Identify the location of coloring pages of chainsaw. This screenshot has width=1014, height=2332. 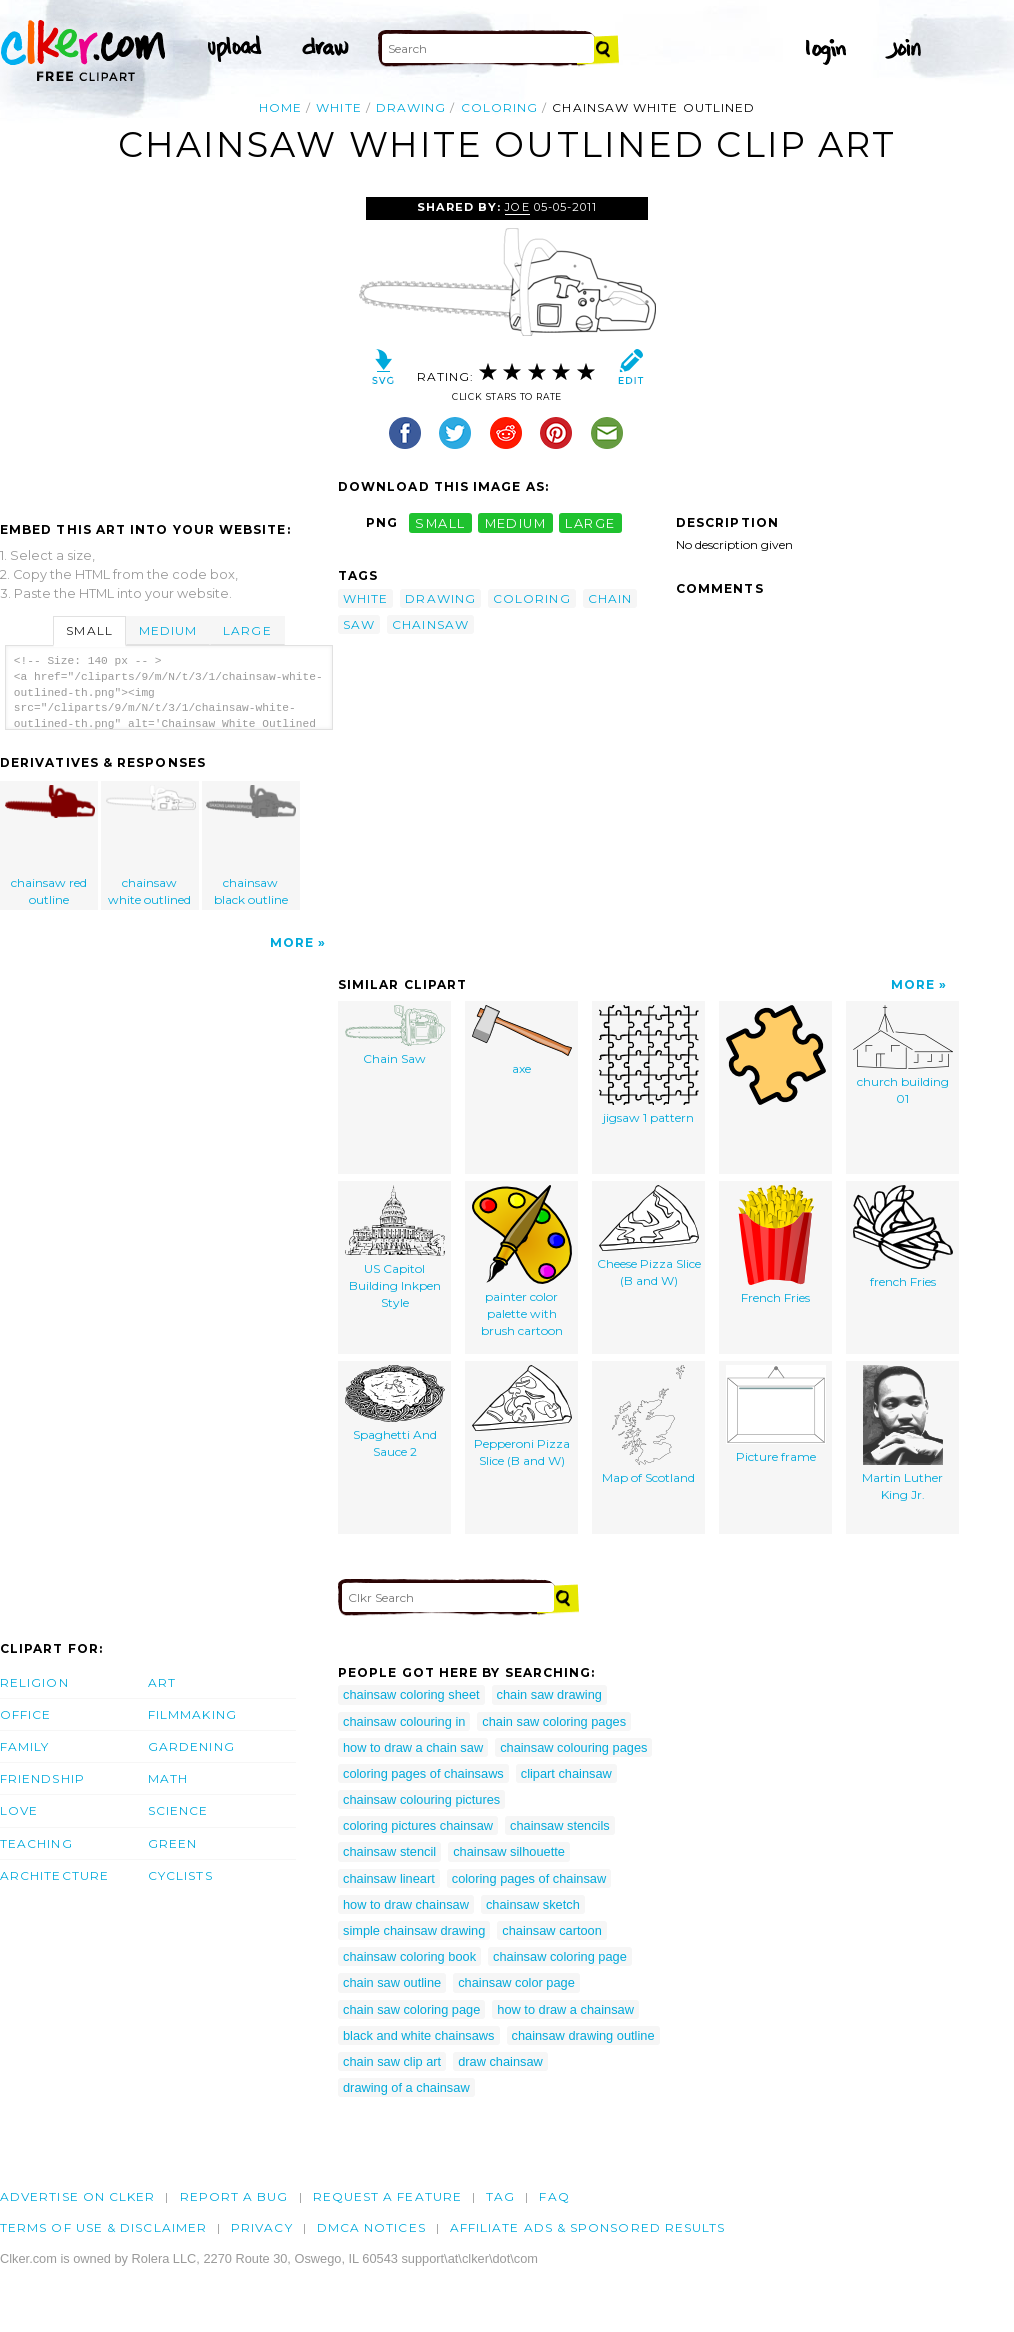
(529, 1878).